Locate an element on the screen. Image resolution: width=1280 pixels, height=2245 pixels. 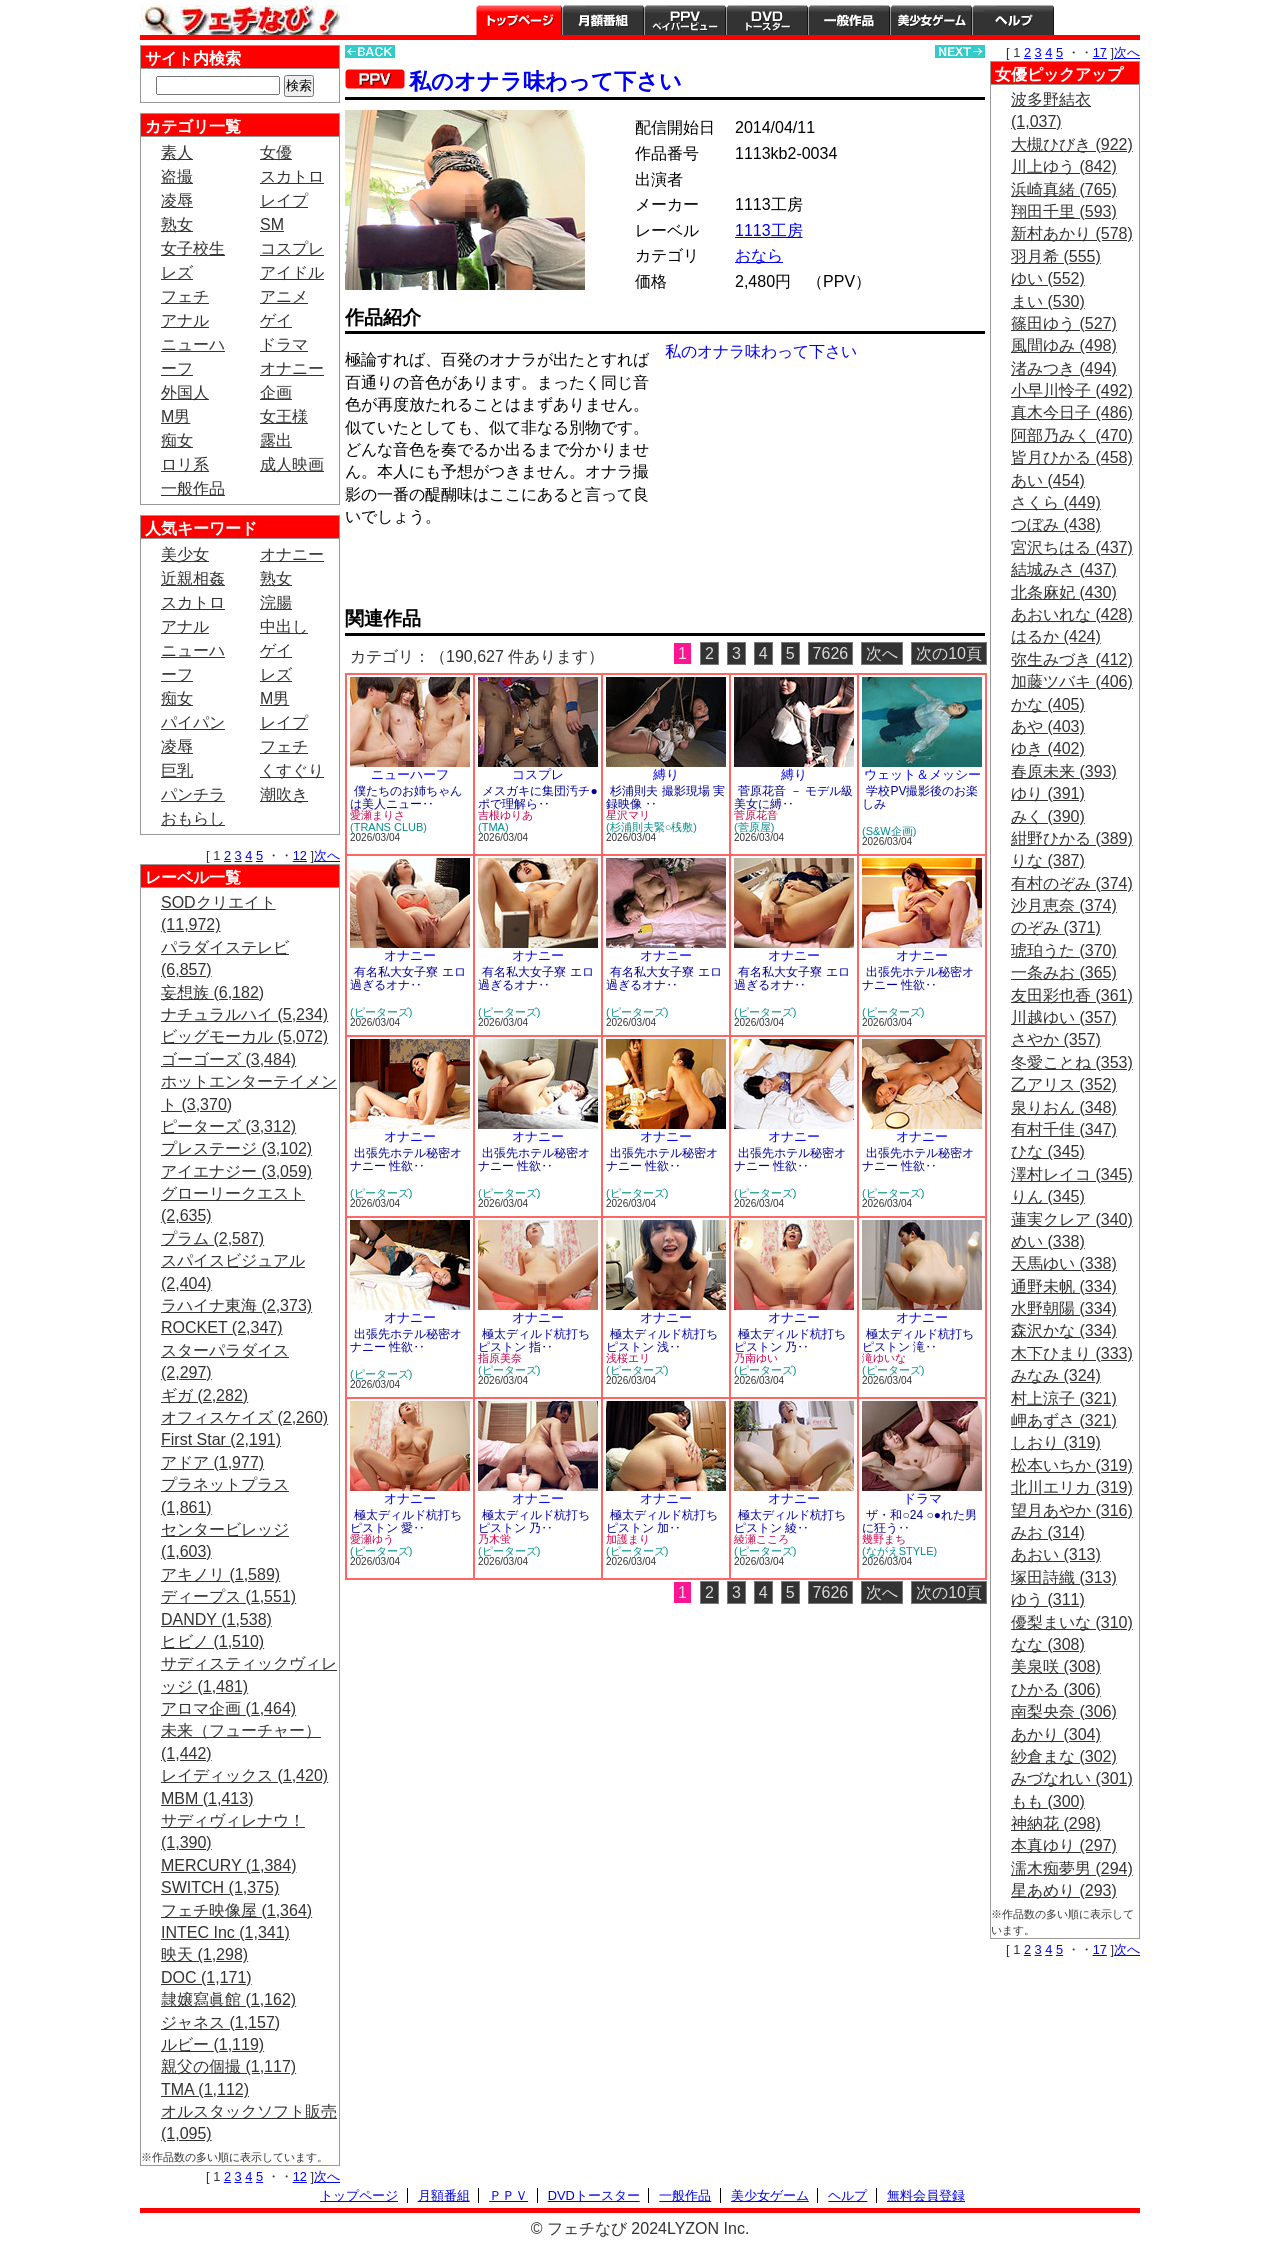
隷嬢寫眞館 (1,162) is located at coordinates (228, 1999).